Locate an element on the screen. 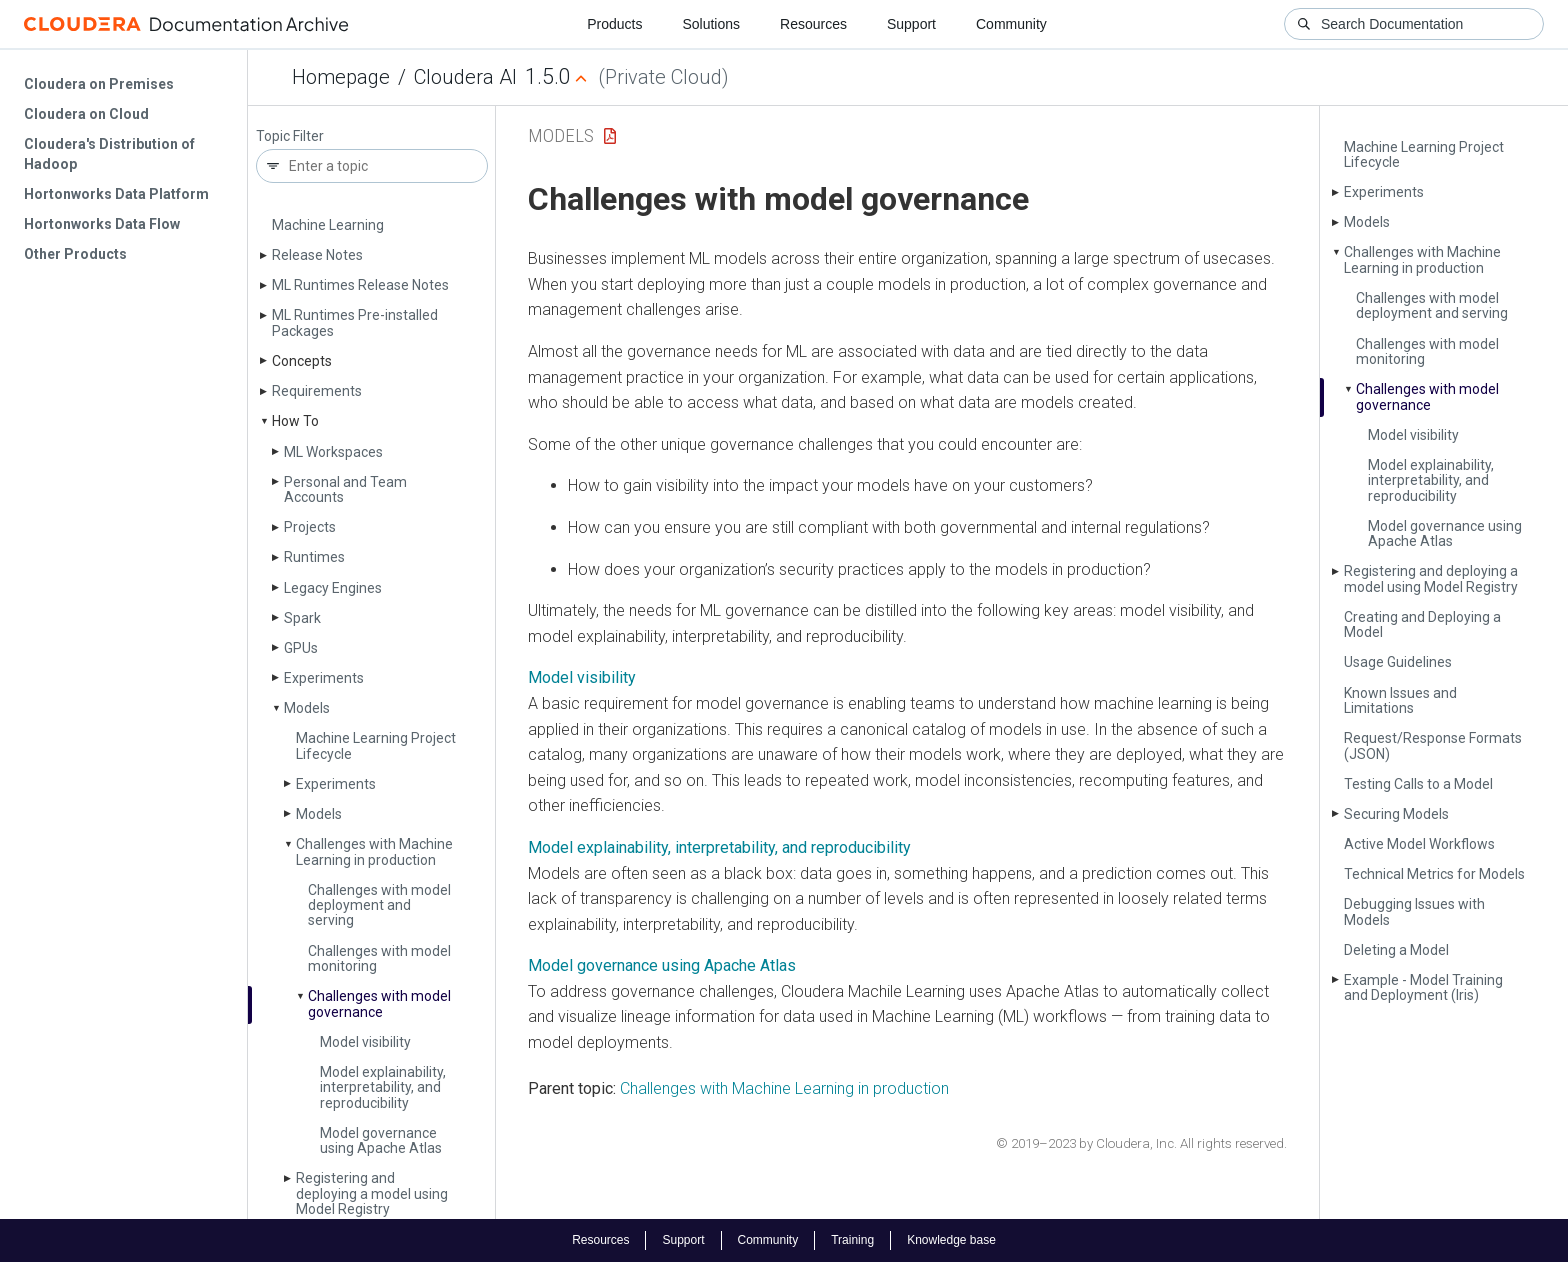  Known Issues and Limitations is located at coordinates (1400, 700).